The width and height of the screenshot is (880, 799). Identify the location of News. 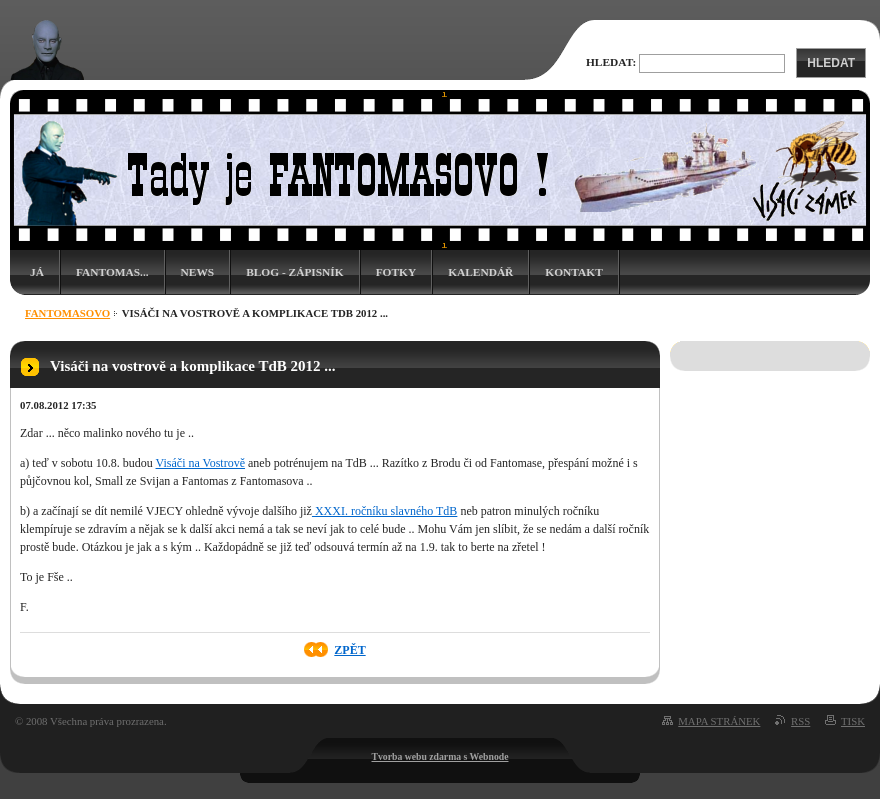
(198, 272).